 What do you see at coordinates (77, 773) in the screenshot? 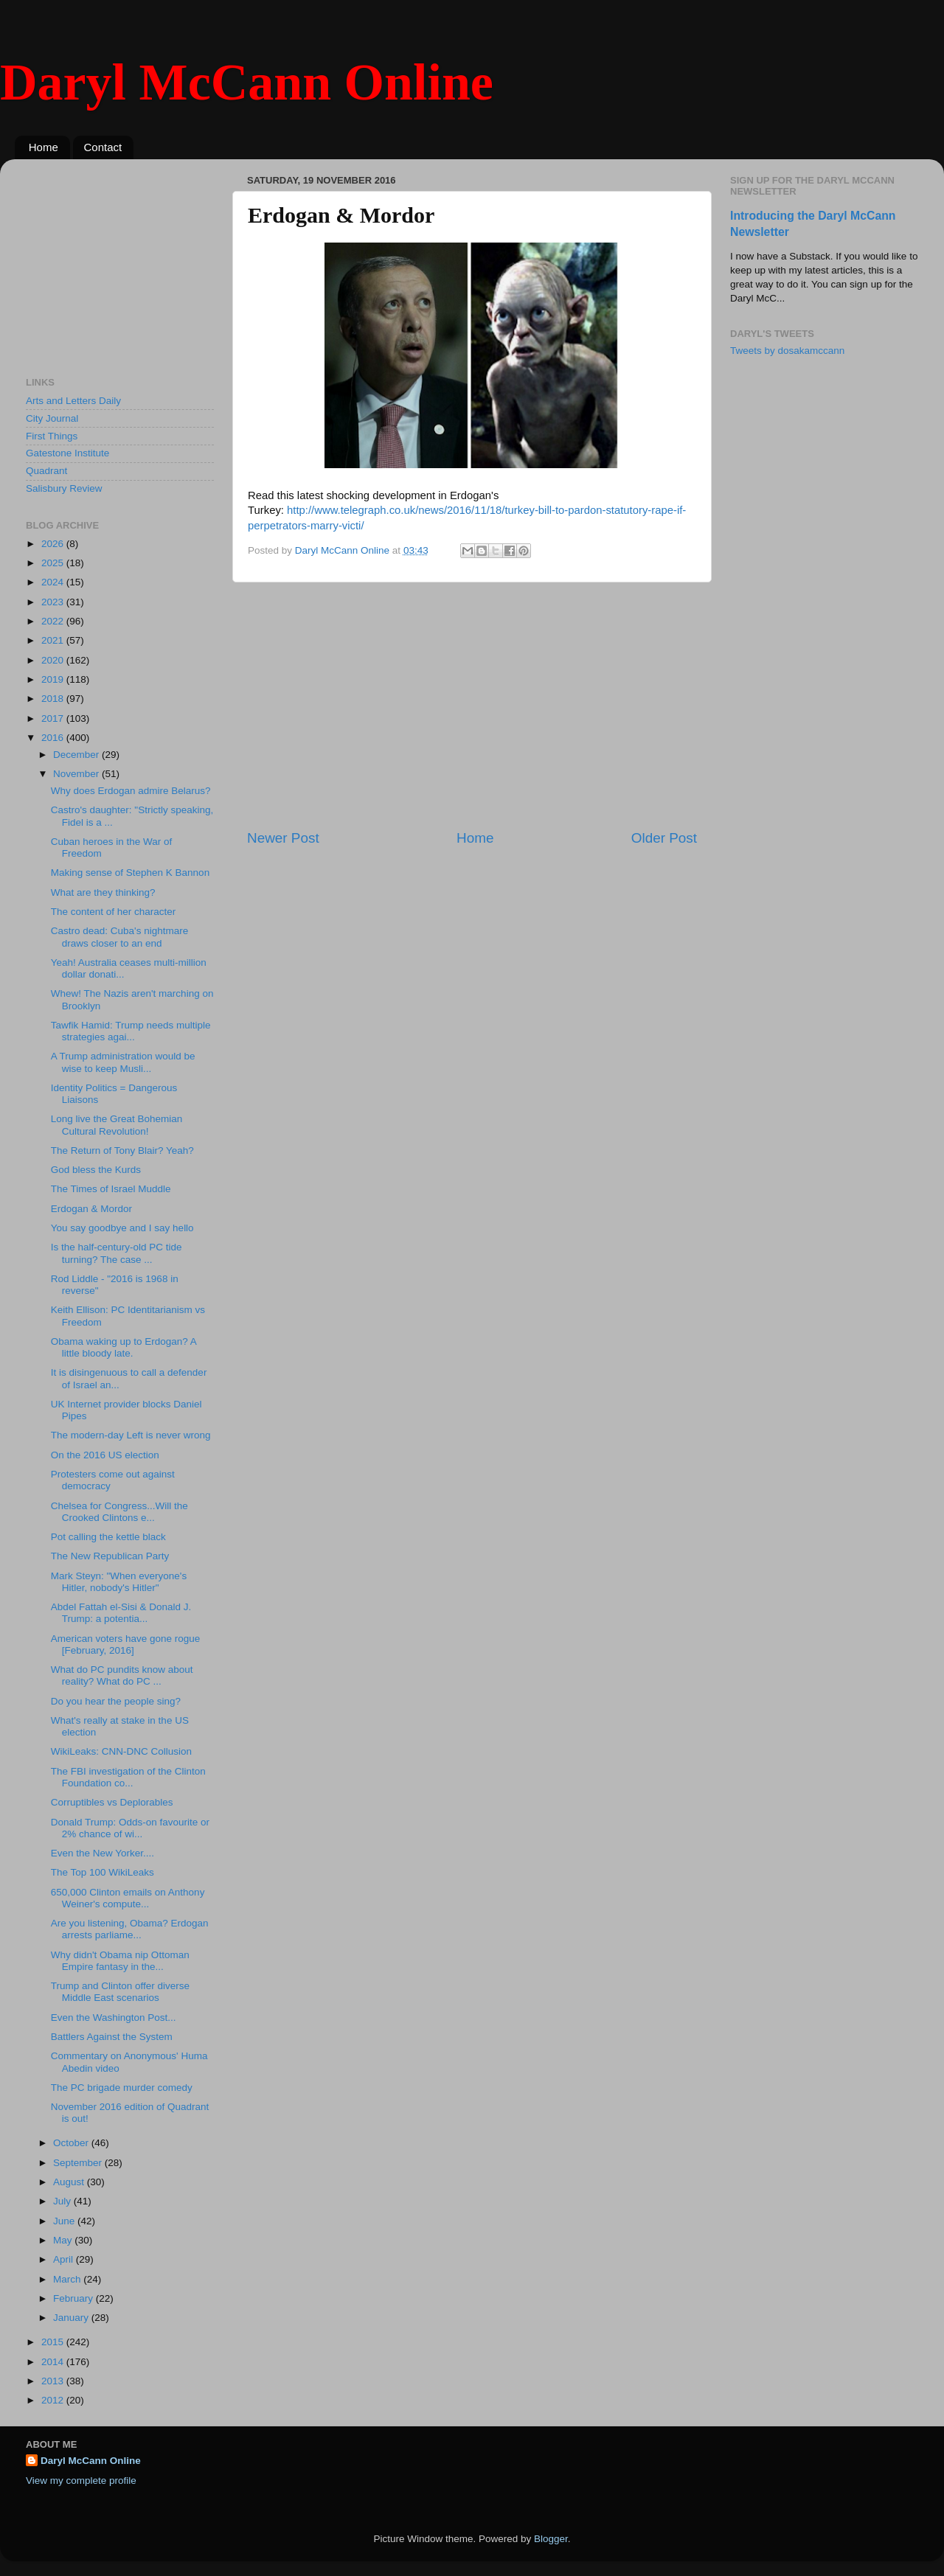
I see `November` at bounding box center [77, 773].